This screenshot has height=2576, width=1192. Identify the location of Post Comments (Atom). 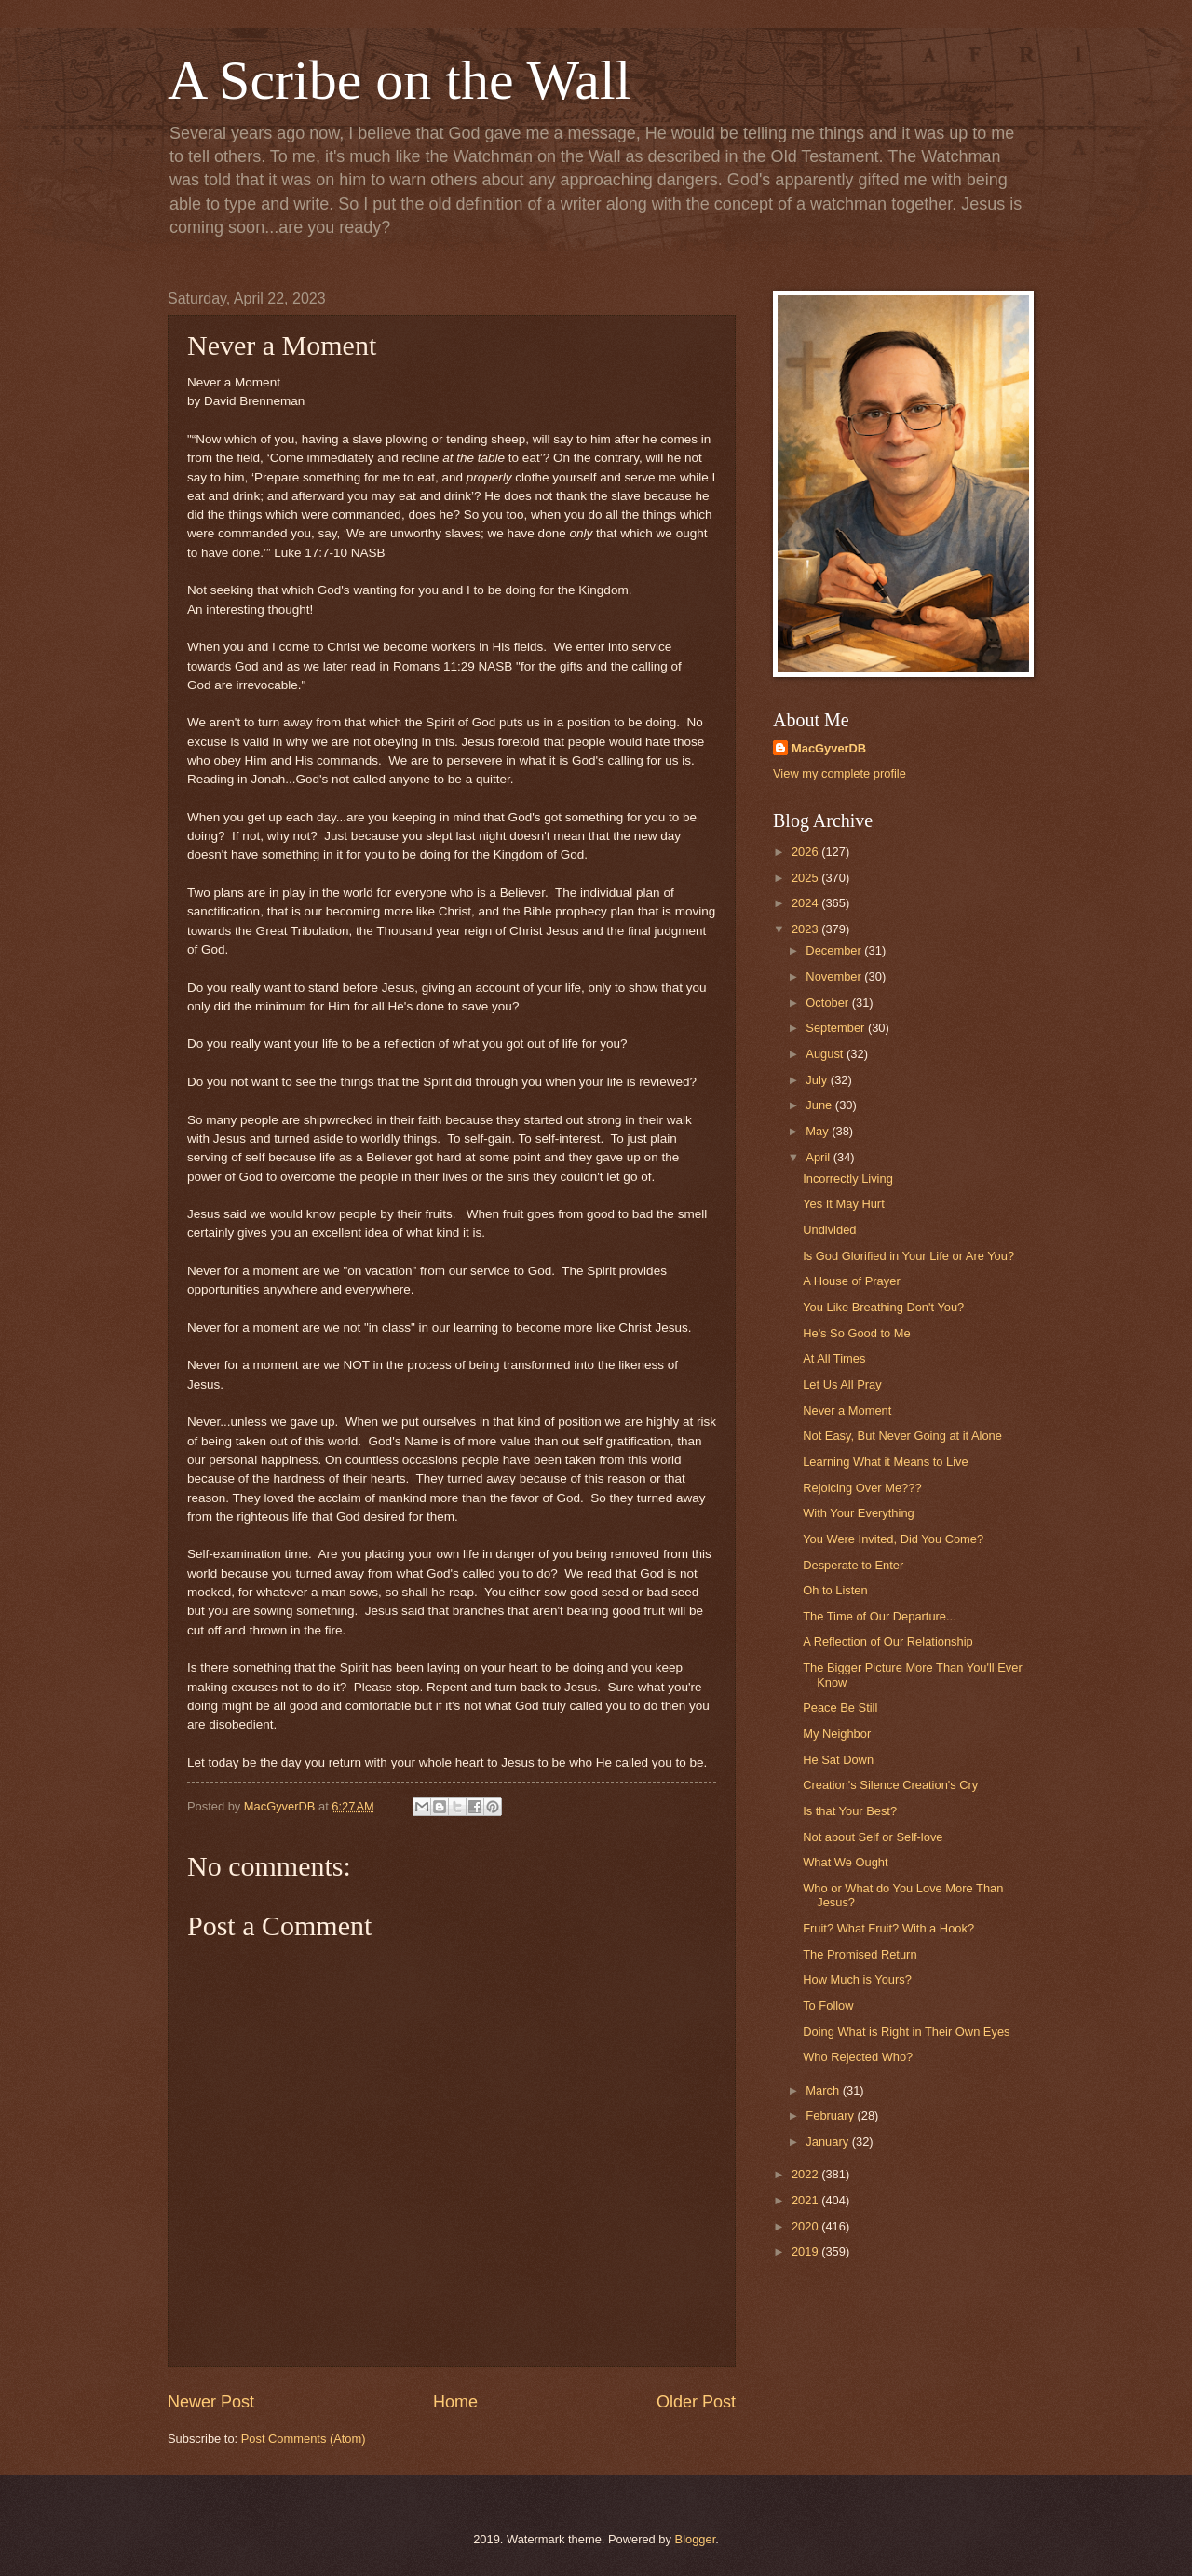
(303, 2439).